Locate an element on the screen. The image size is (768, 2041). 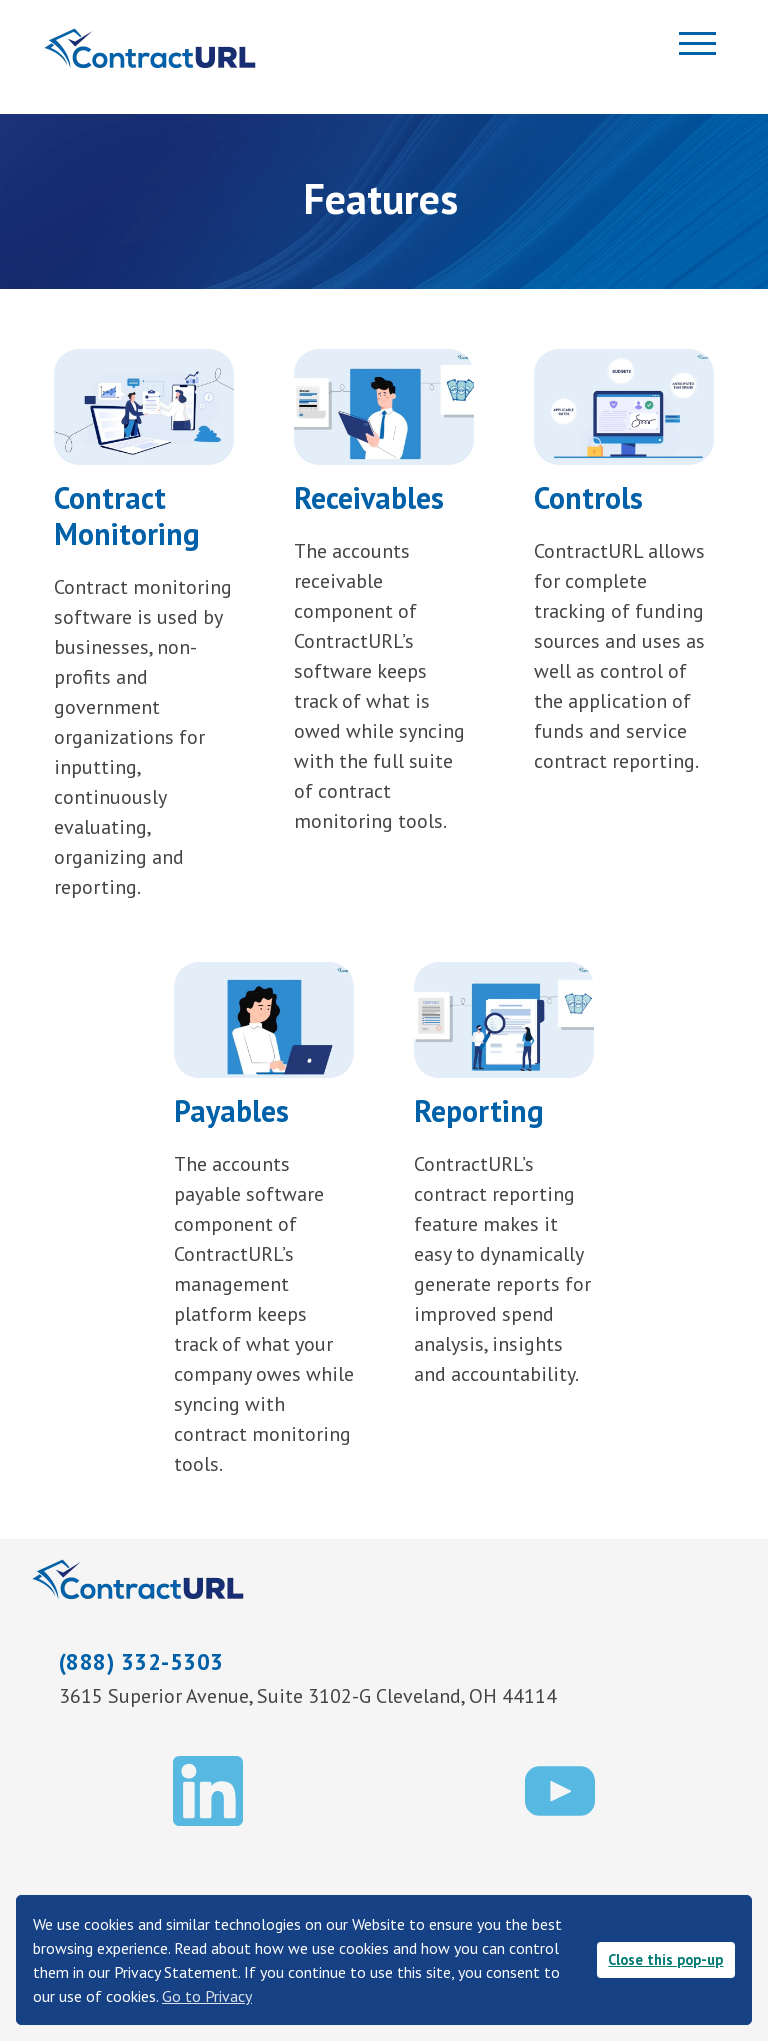
[Toggle navigation] is located at coordinates (686, 47).